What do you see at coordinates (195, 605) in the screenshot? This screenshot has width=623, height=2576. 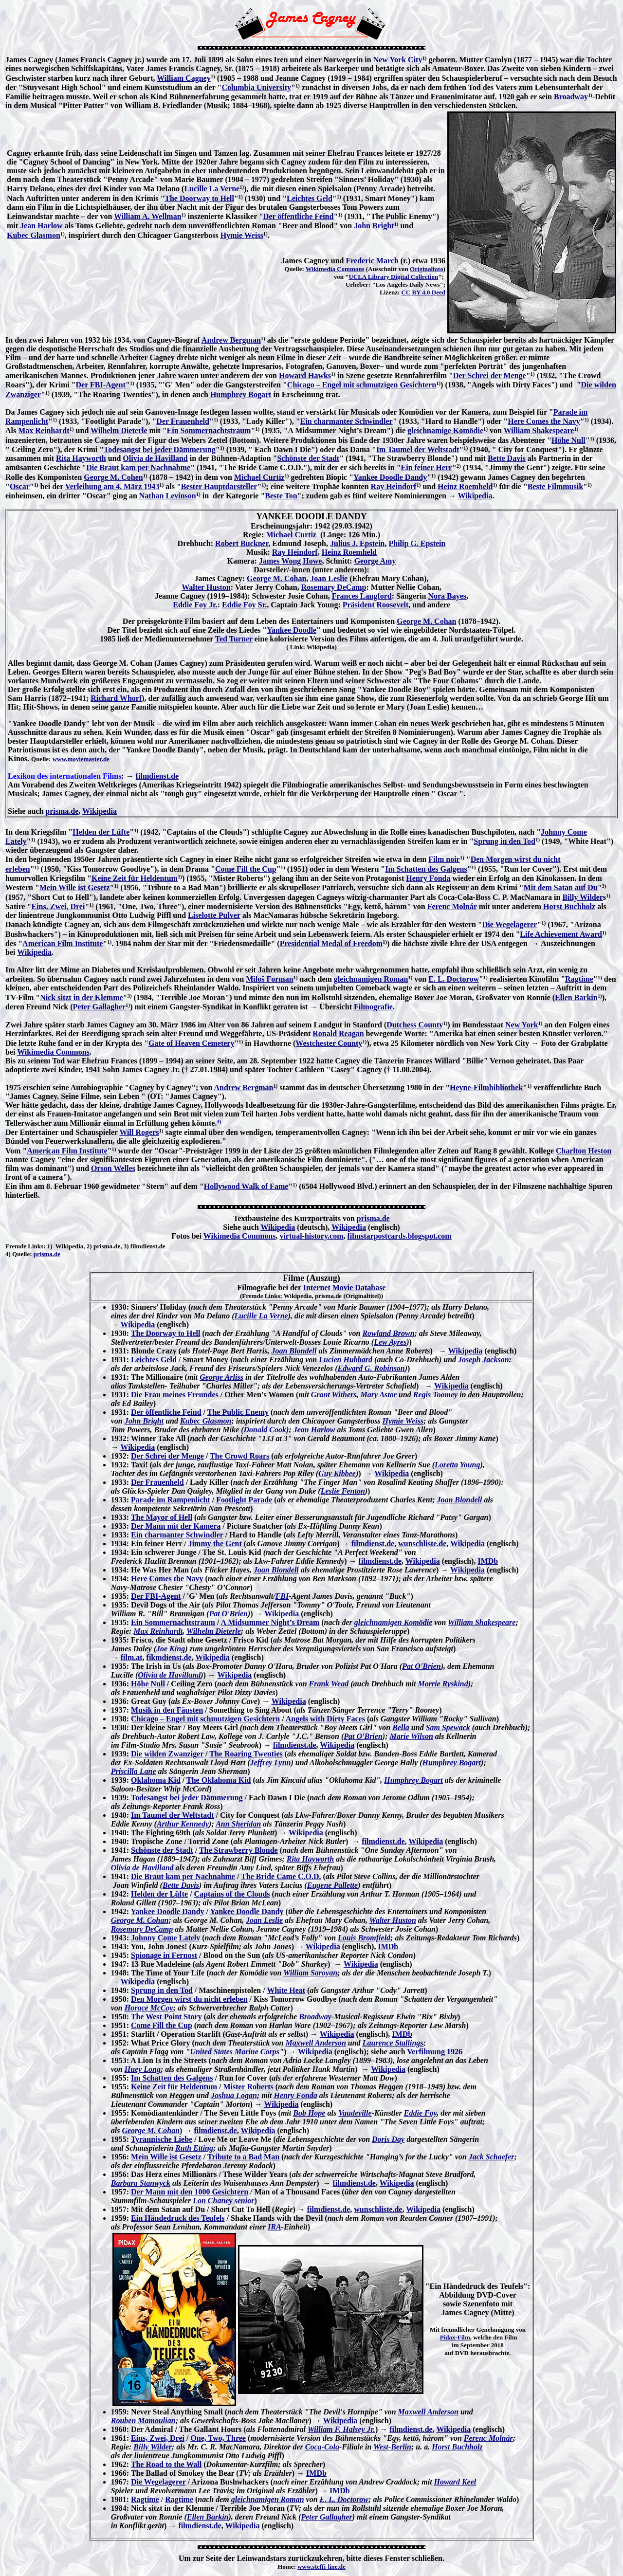 I see `Eddie Foy Jr.` at bounding box center [195, 605].